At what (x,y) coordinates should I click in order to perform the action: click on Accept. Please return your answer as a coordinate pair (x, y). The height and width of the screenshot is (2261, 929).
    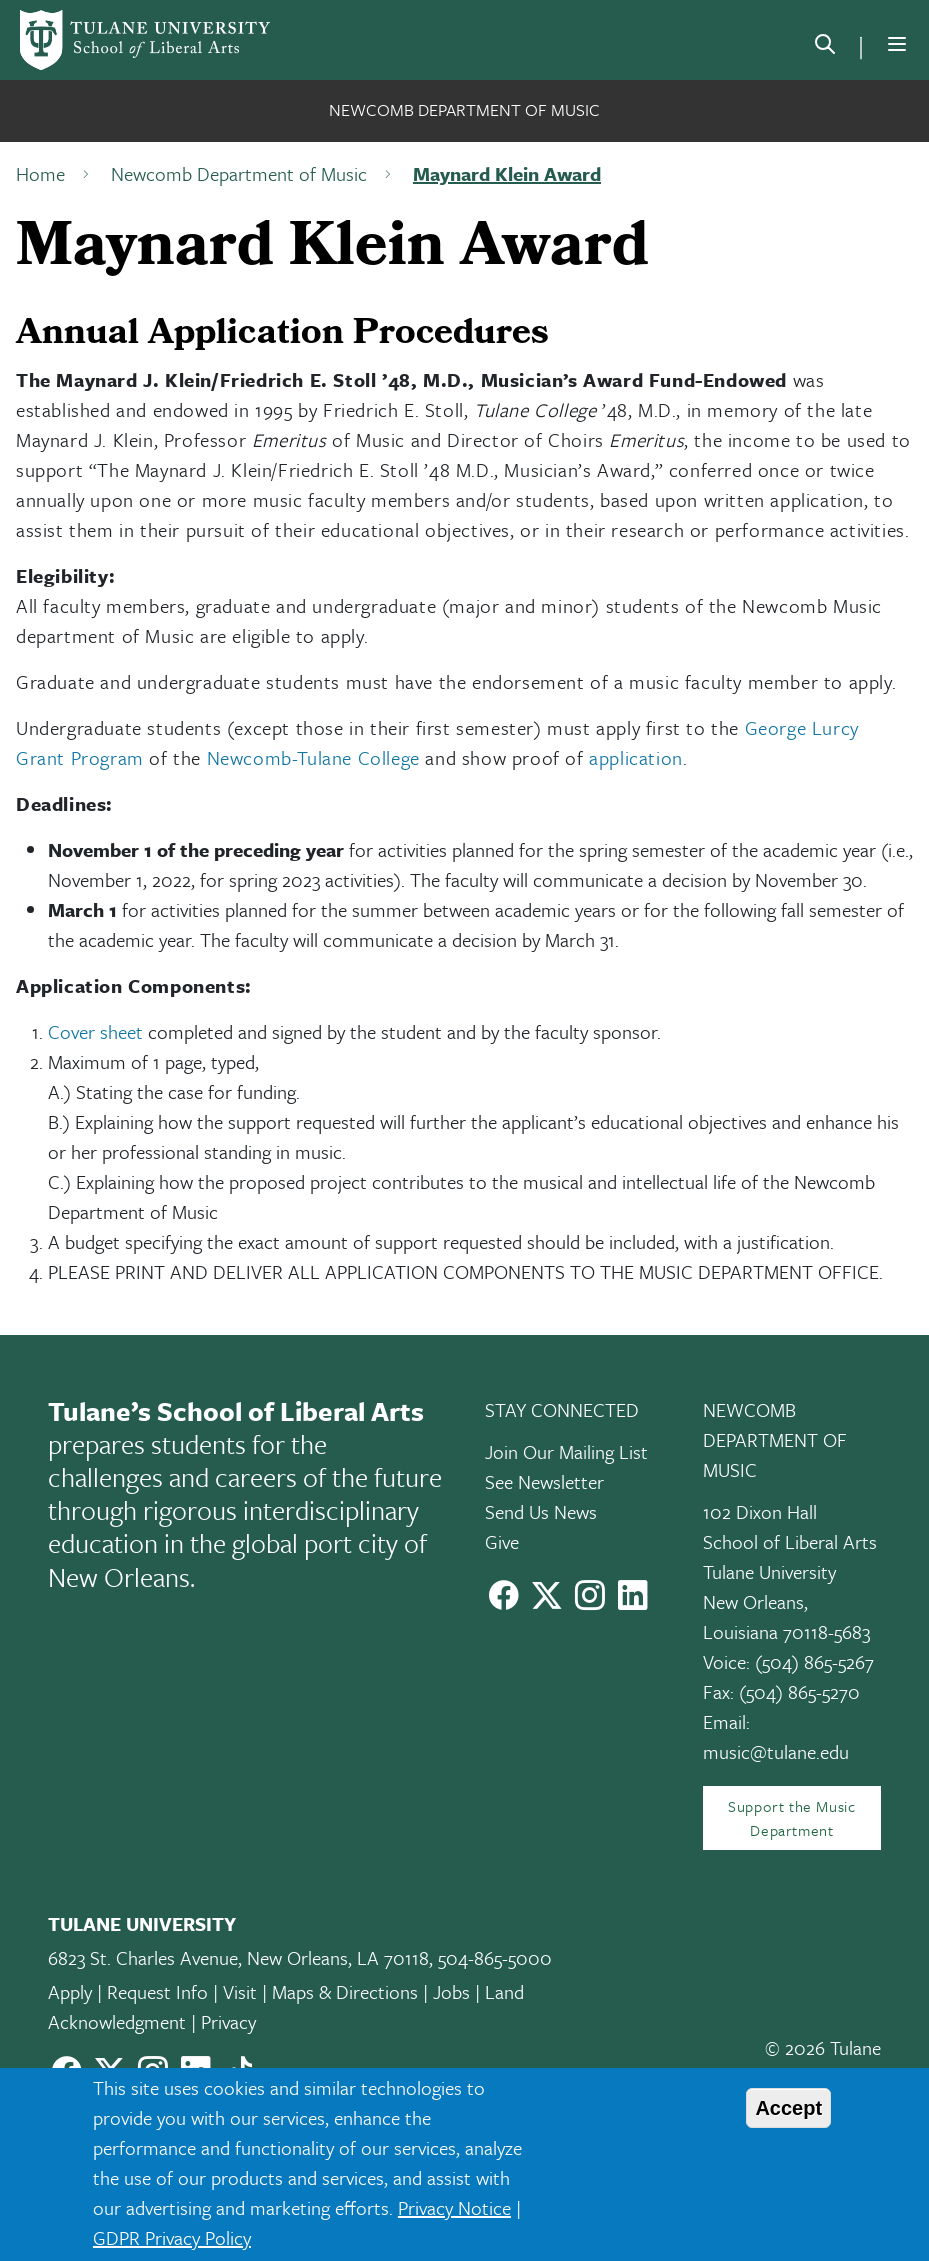
    Looking at the image, I should click on (788, 2108).